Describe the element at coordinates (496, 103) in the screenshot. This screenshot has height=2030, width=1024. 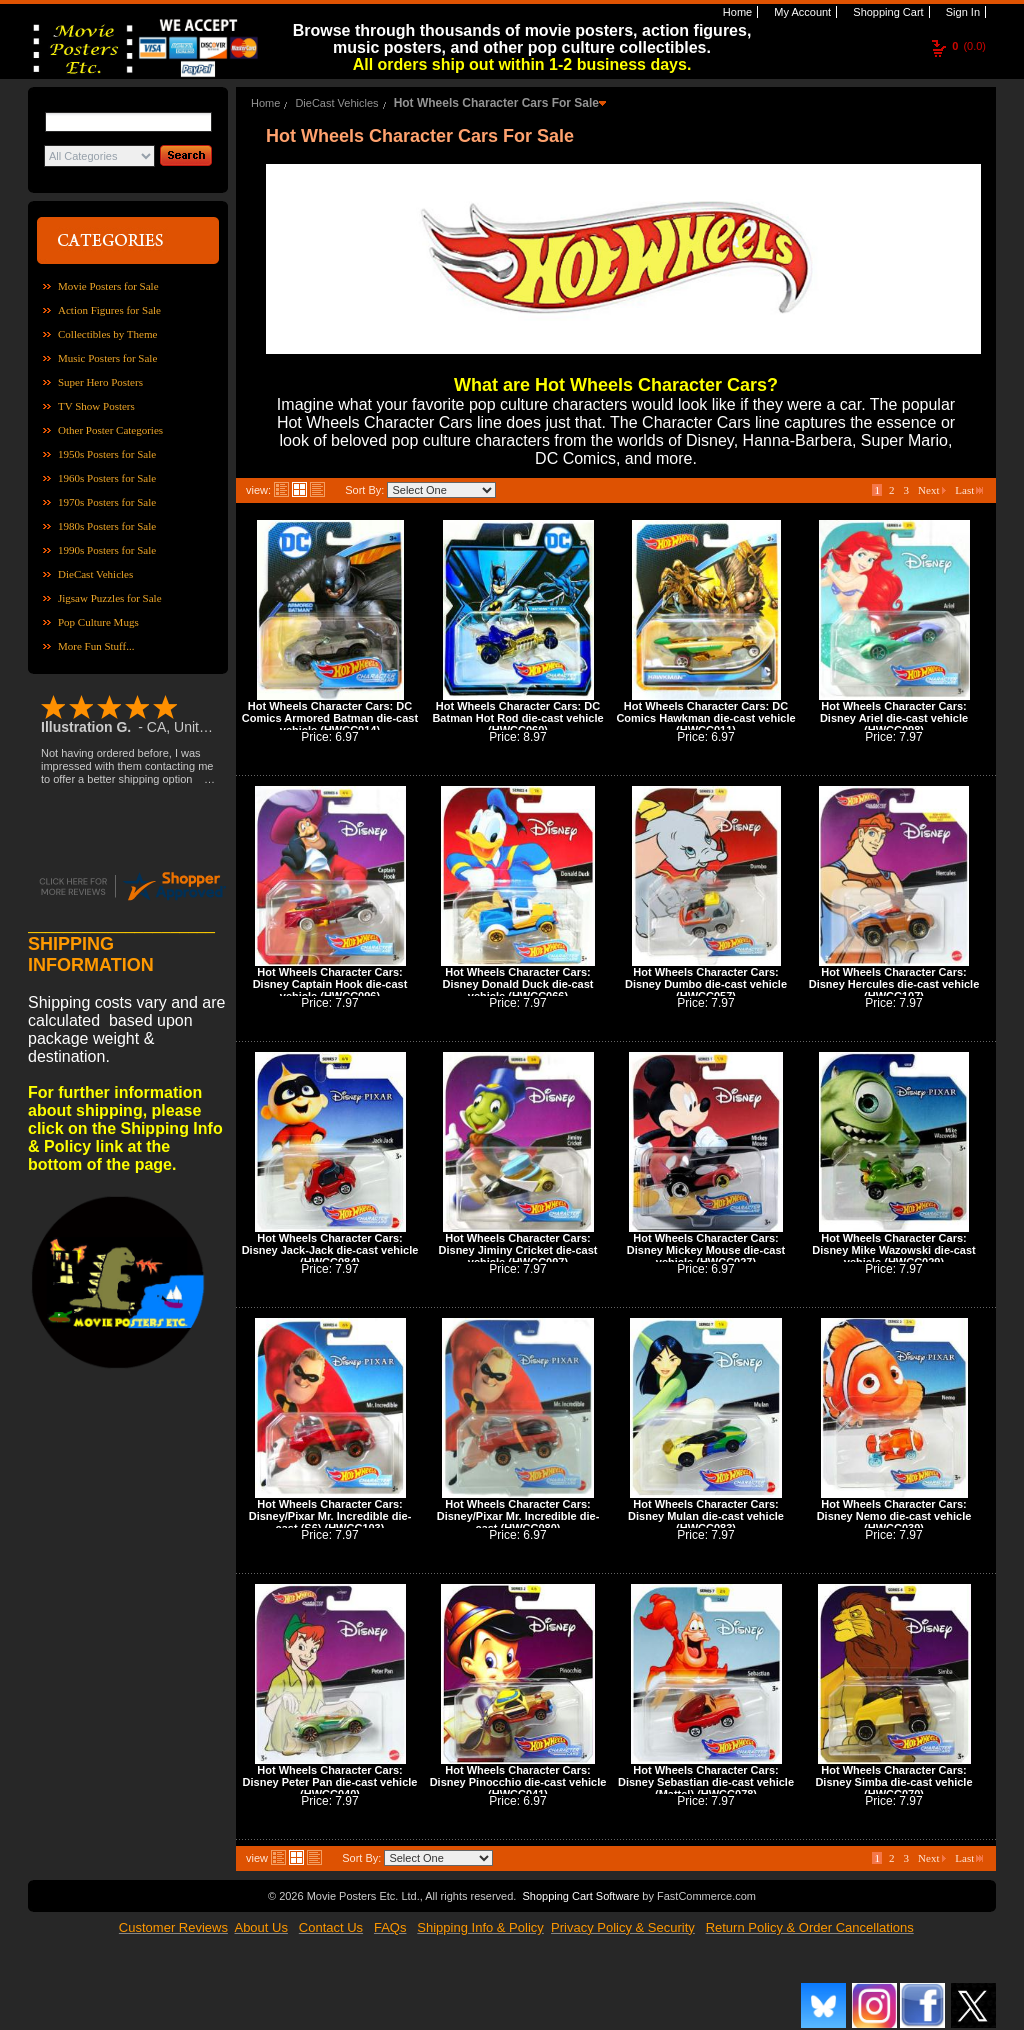
I see `Hot Wheels Character Cars For Sale` at that location.